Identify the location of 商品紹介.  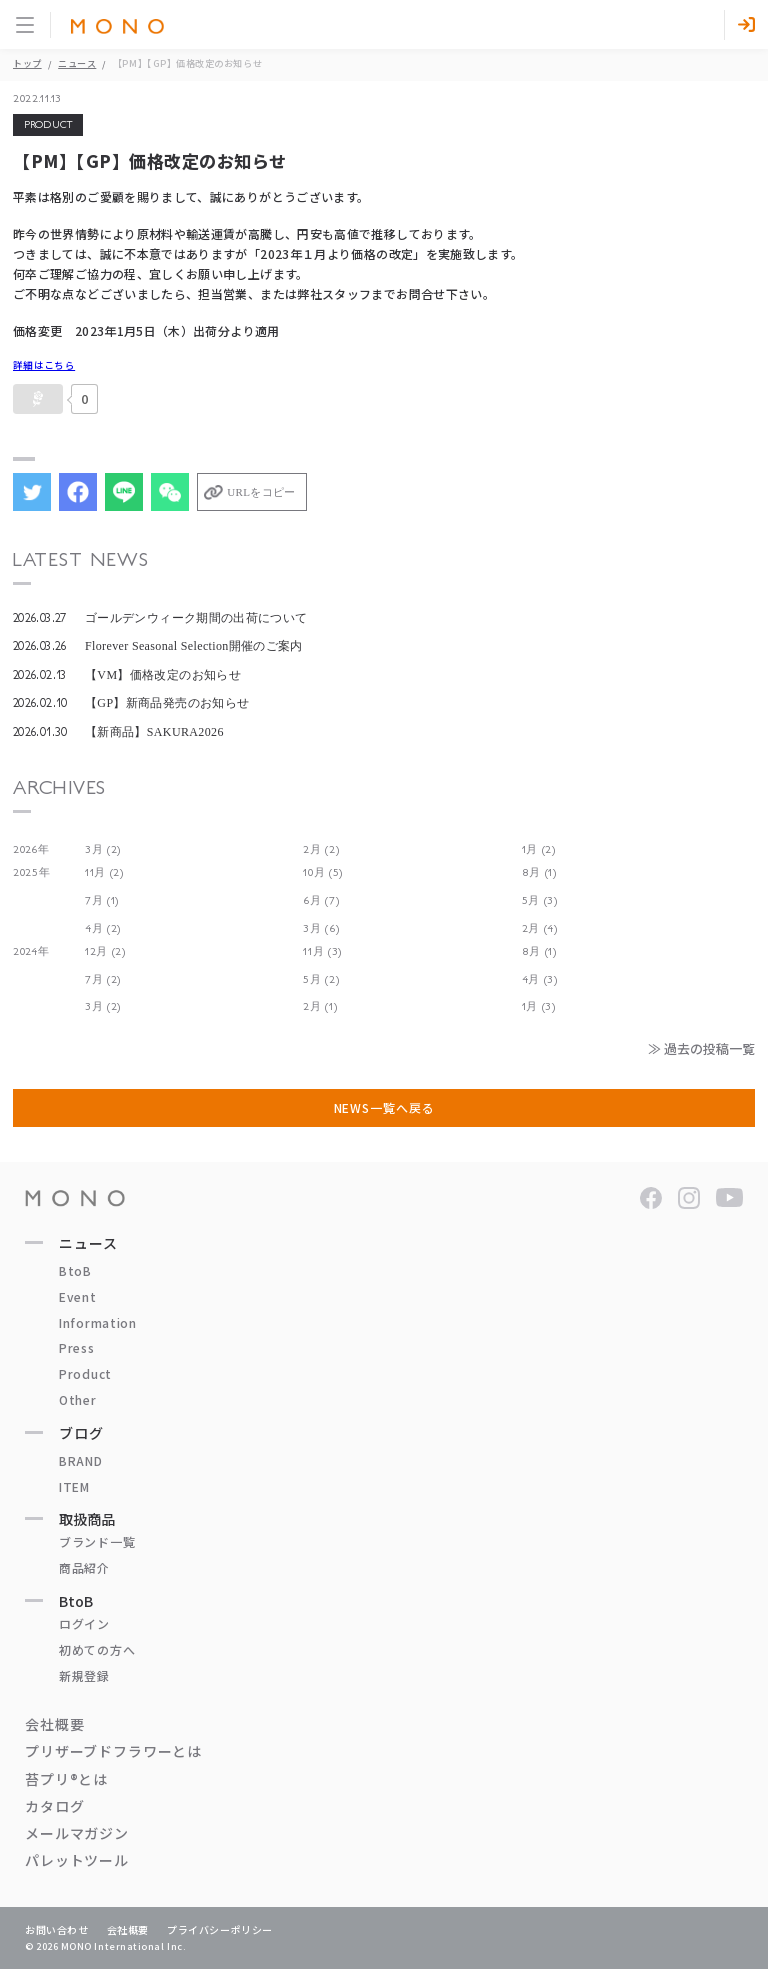
(84, 1567).